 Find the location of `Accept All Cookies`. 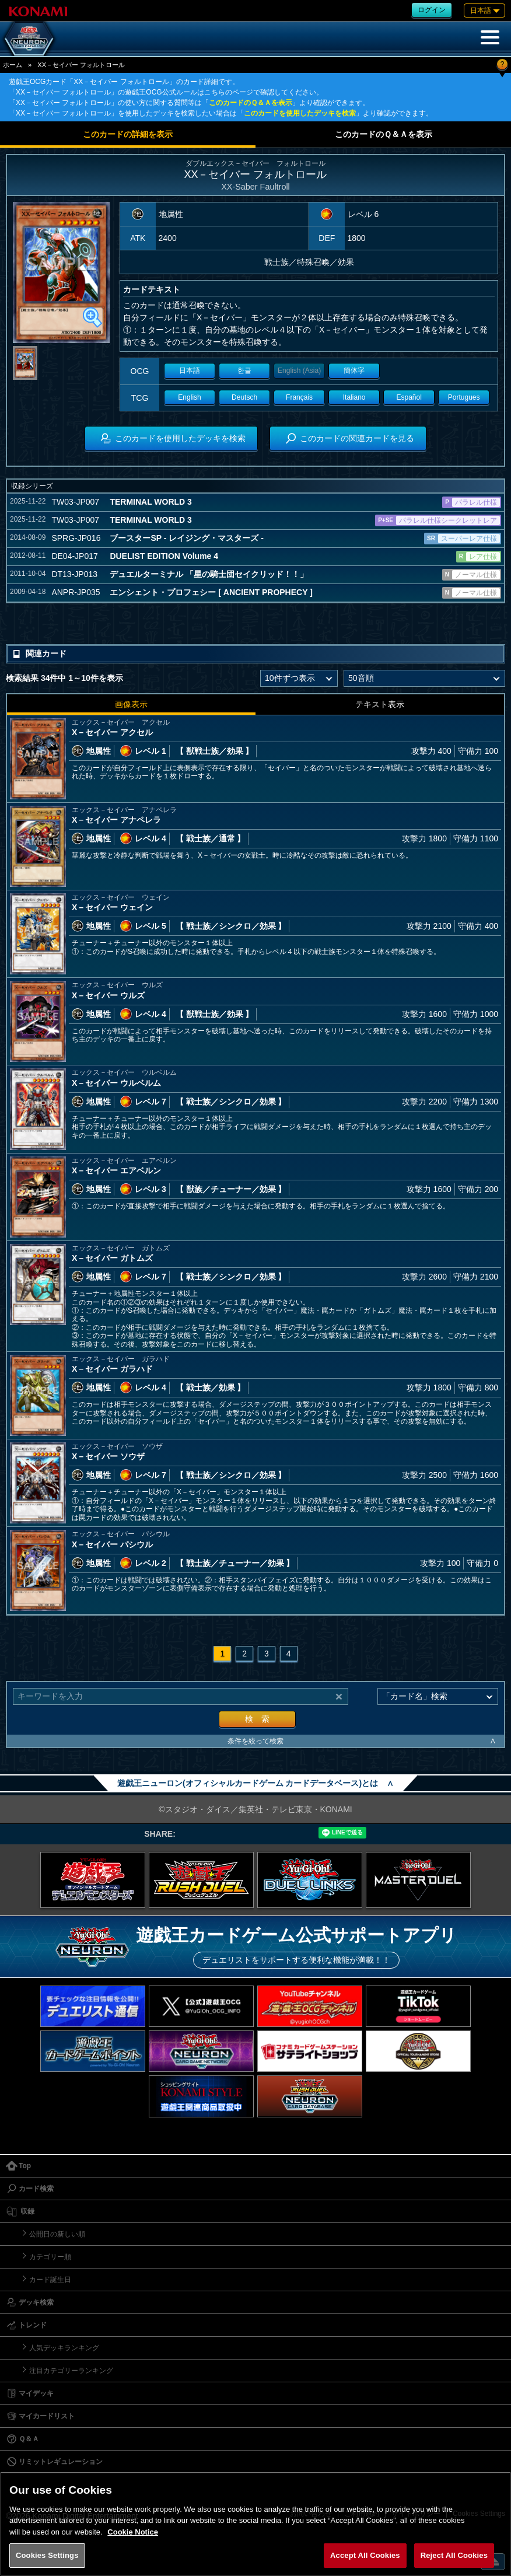

Accept All Cookies is located at coordinates (365, 2555).